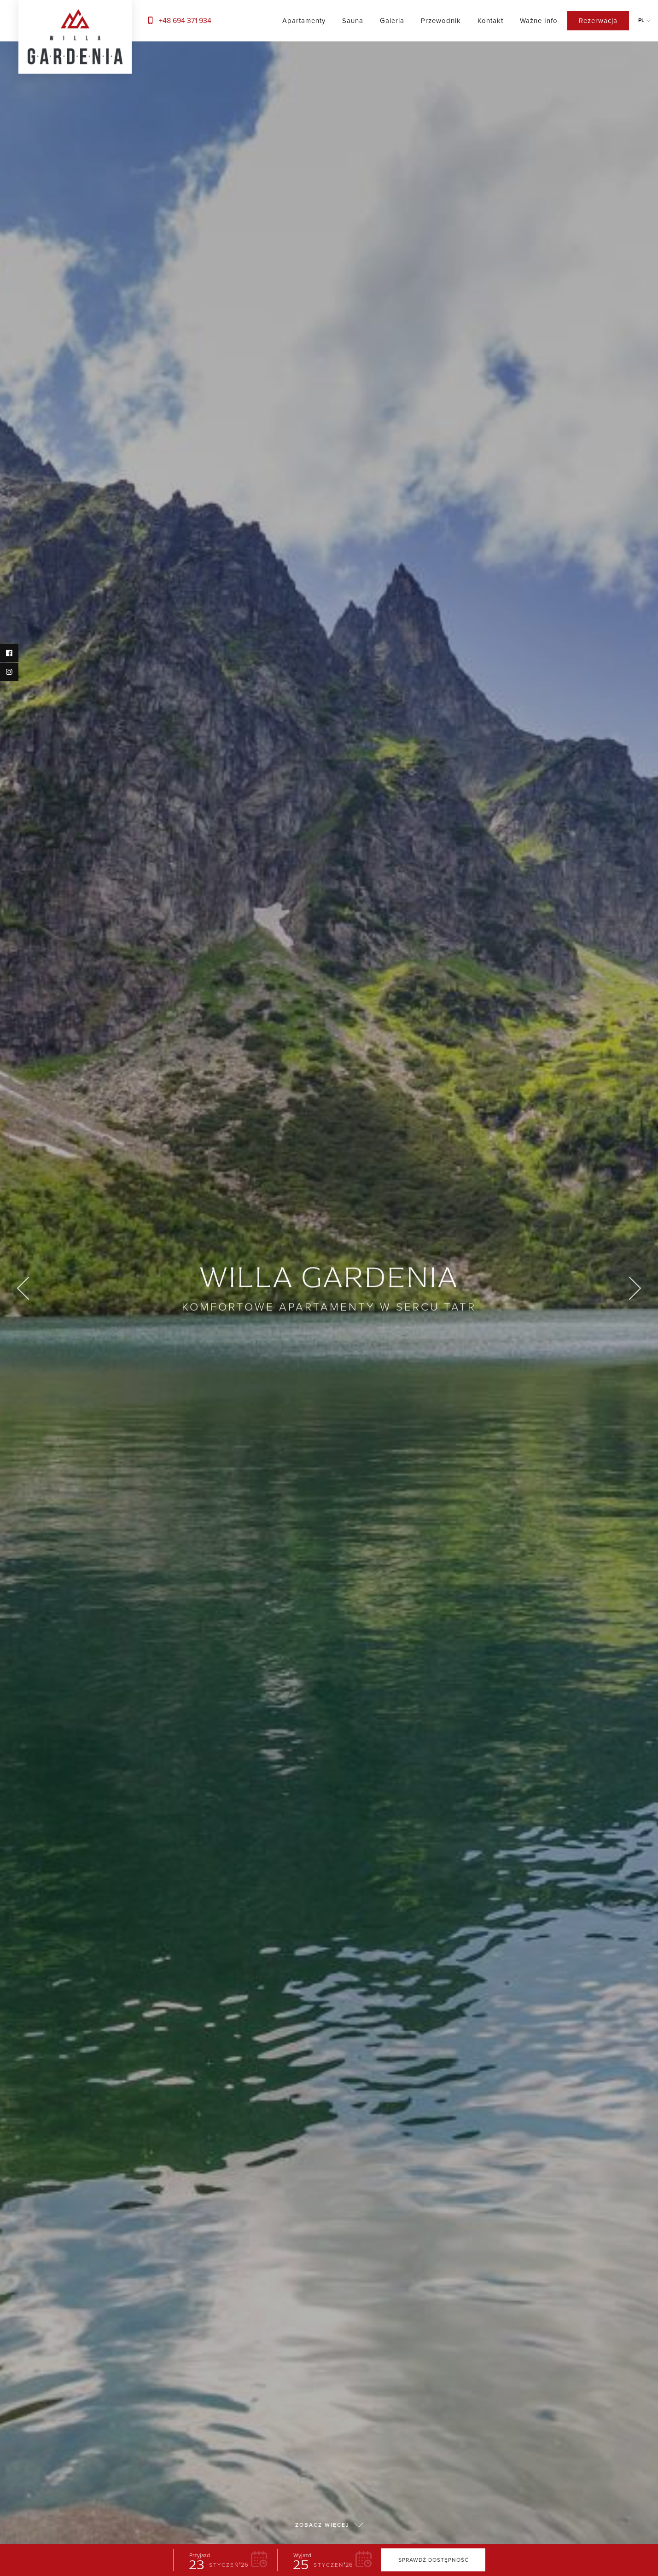 This screenshot has width=658, height=2576. What do you see at coordinates (539, 21) in the screenshot?
I see `Ważne info` at bounding box center [539, 21].